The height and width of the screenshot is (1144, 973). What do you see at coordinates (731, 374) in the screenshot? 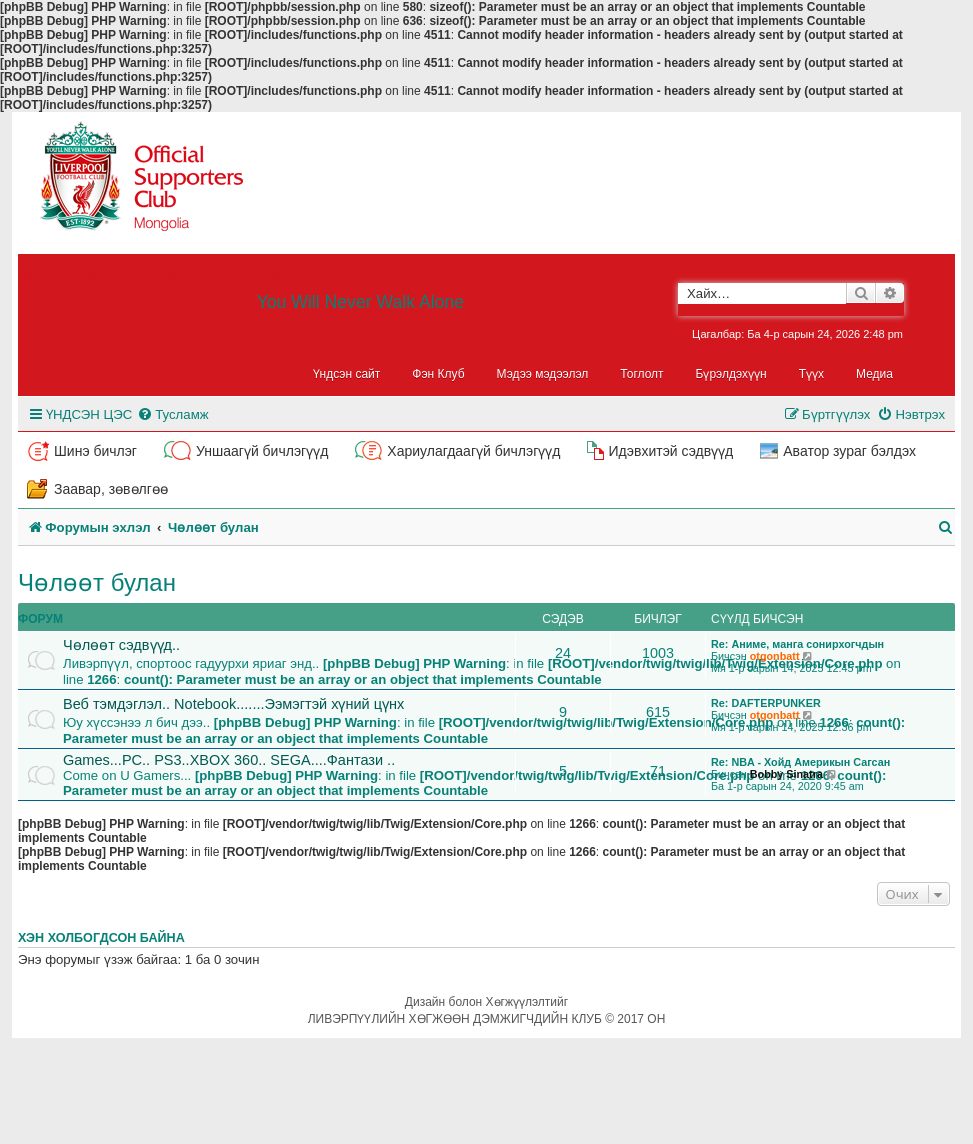
I see `Бүрэлдэхүүн` at bounding box center [731, 374].